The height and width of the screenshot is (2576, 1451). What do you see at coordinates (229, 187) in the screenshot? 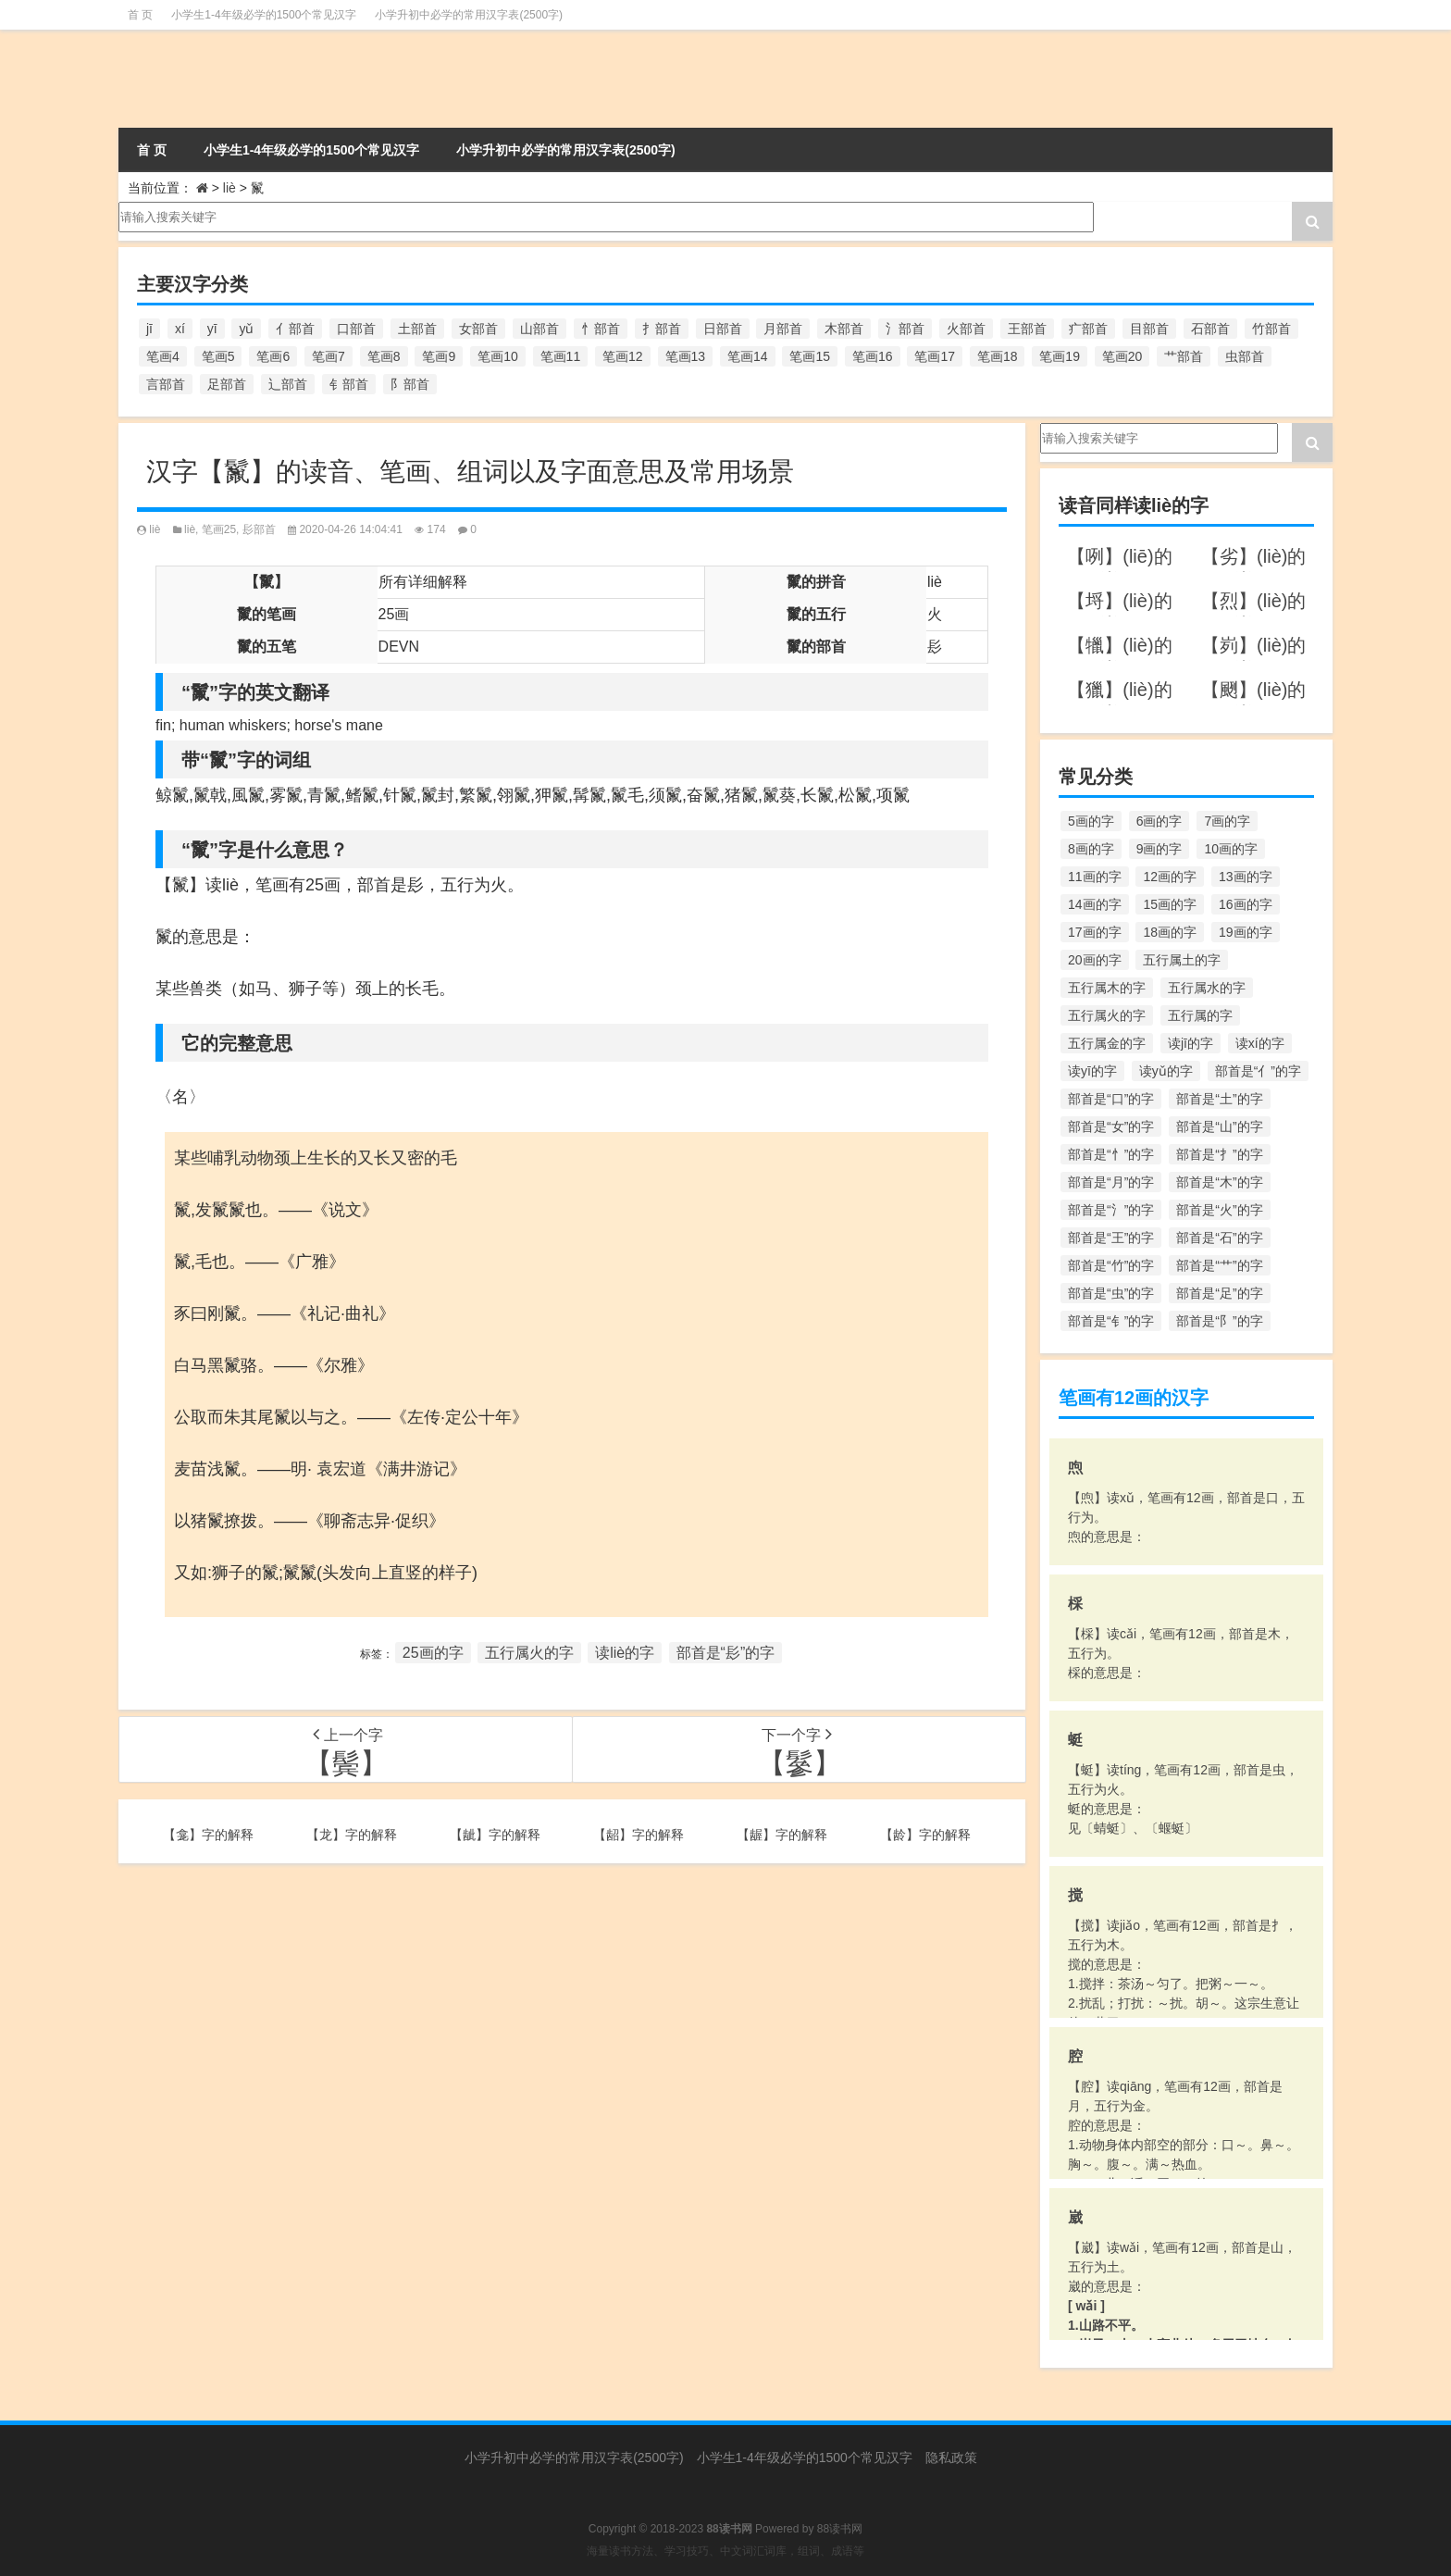
I see `liè` at bounding box center [229, 187].